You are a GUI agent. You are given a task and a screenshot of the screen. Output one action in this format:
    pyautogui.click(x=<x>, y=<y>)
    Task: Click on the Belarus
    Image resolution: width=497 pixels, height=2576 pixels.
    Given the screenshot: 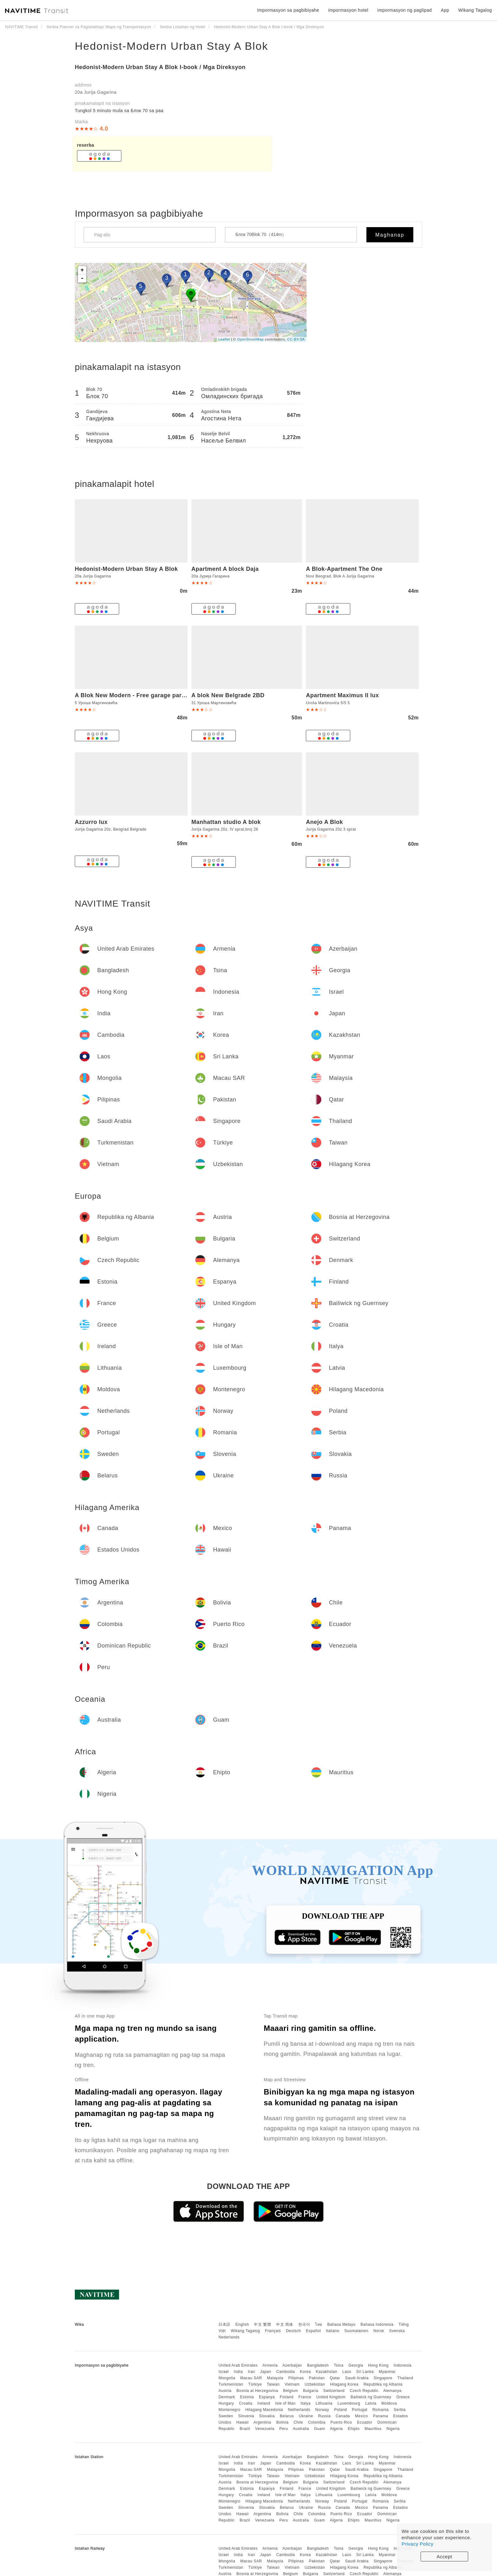 What is the action you would take?
    pyautogui.click(x=287, y=2416)
    